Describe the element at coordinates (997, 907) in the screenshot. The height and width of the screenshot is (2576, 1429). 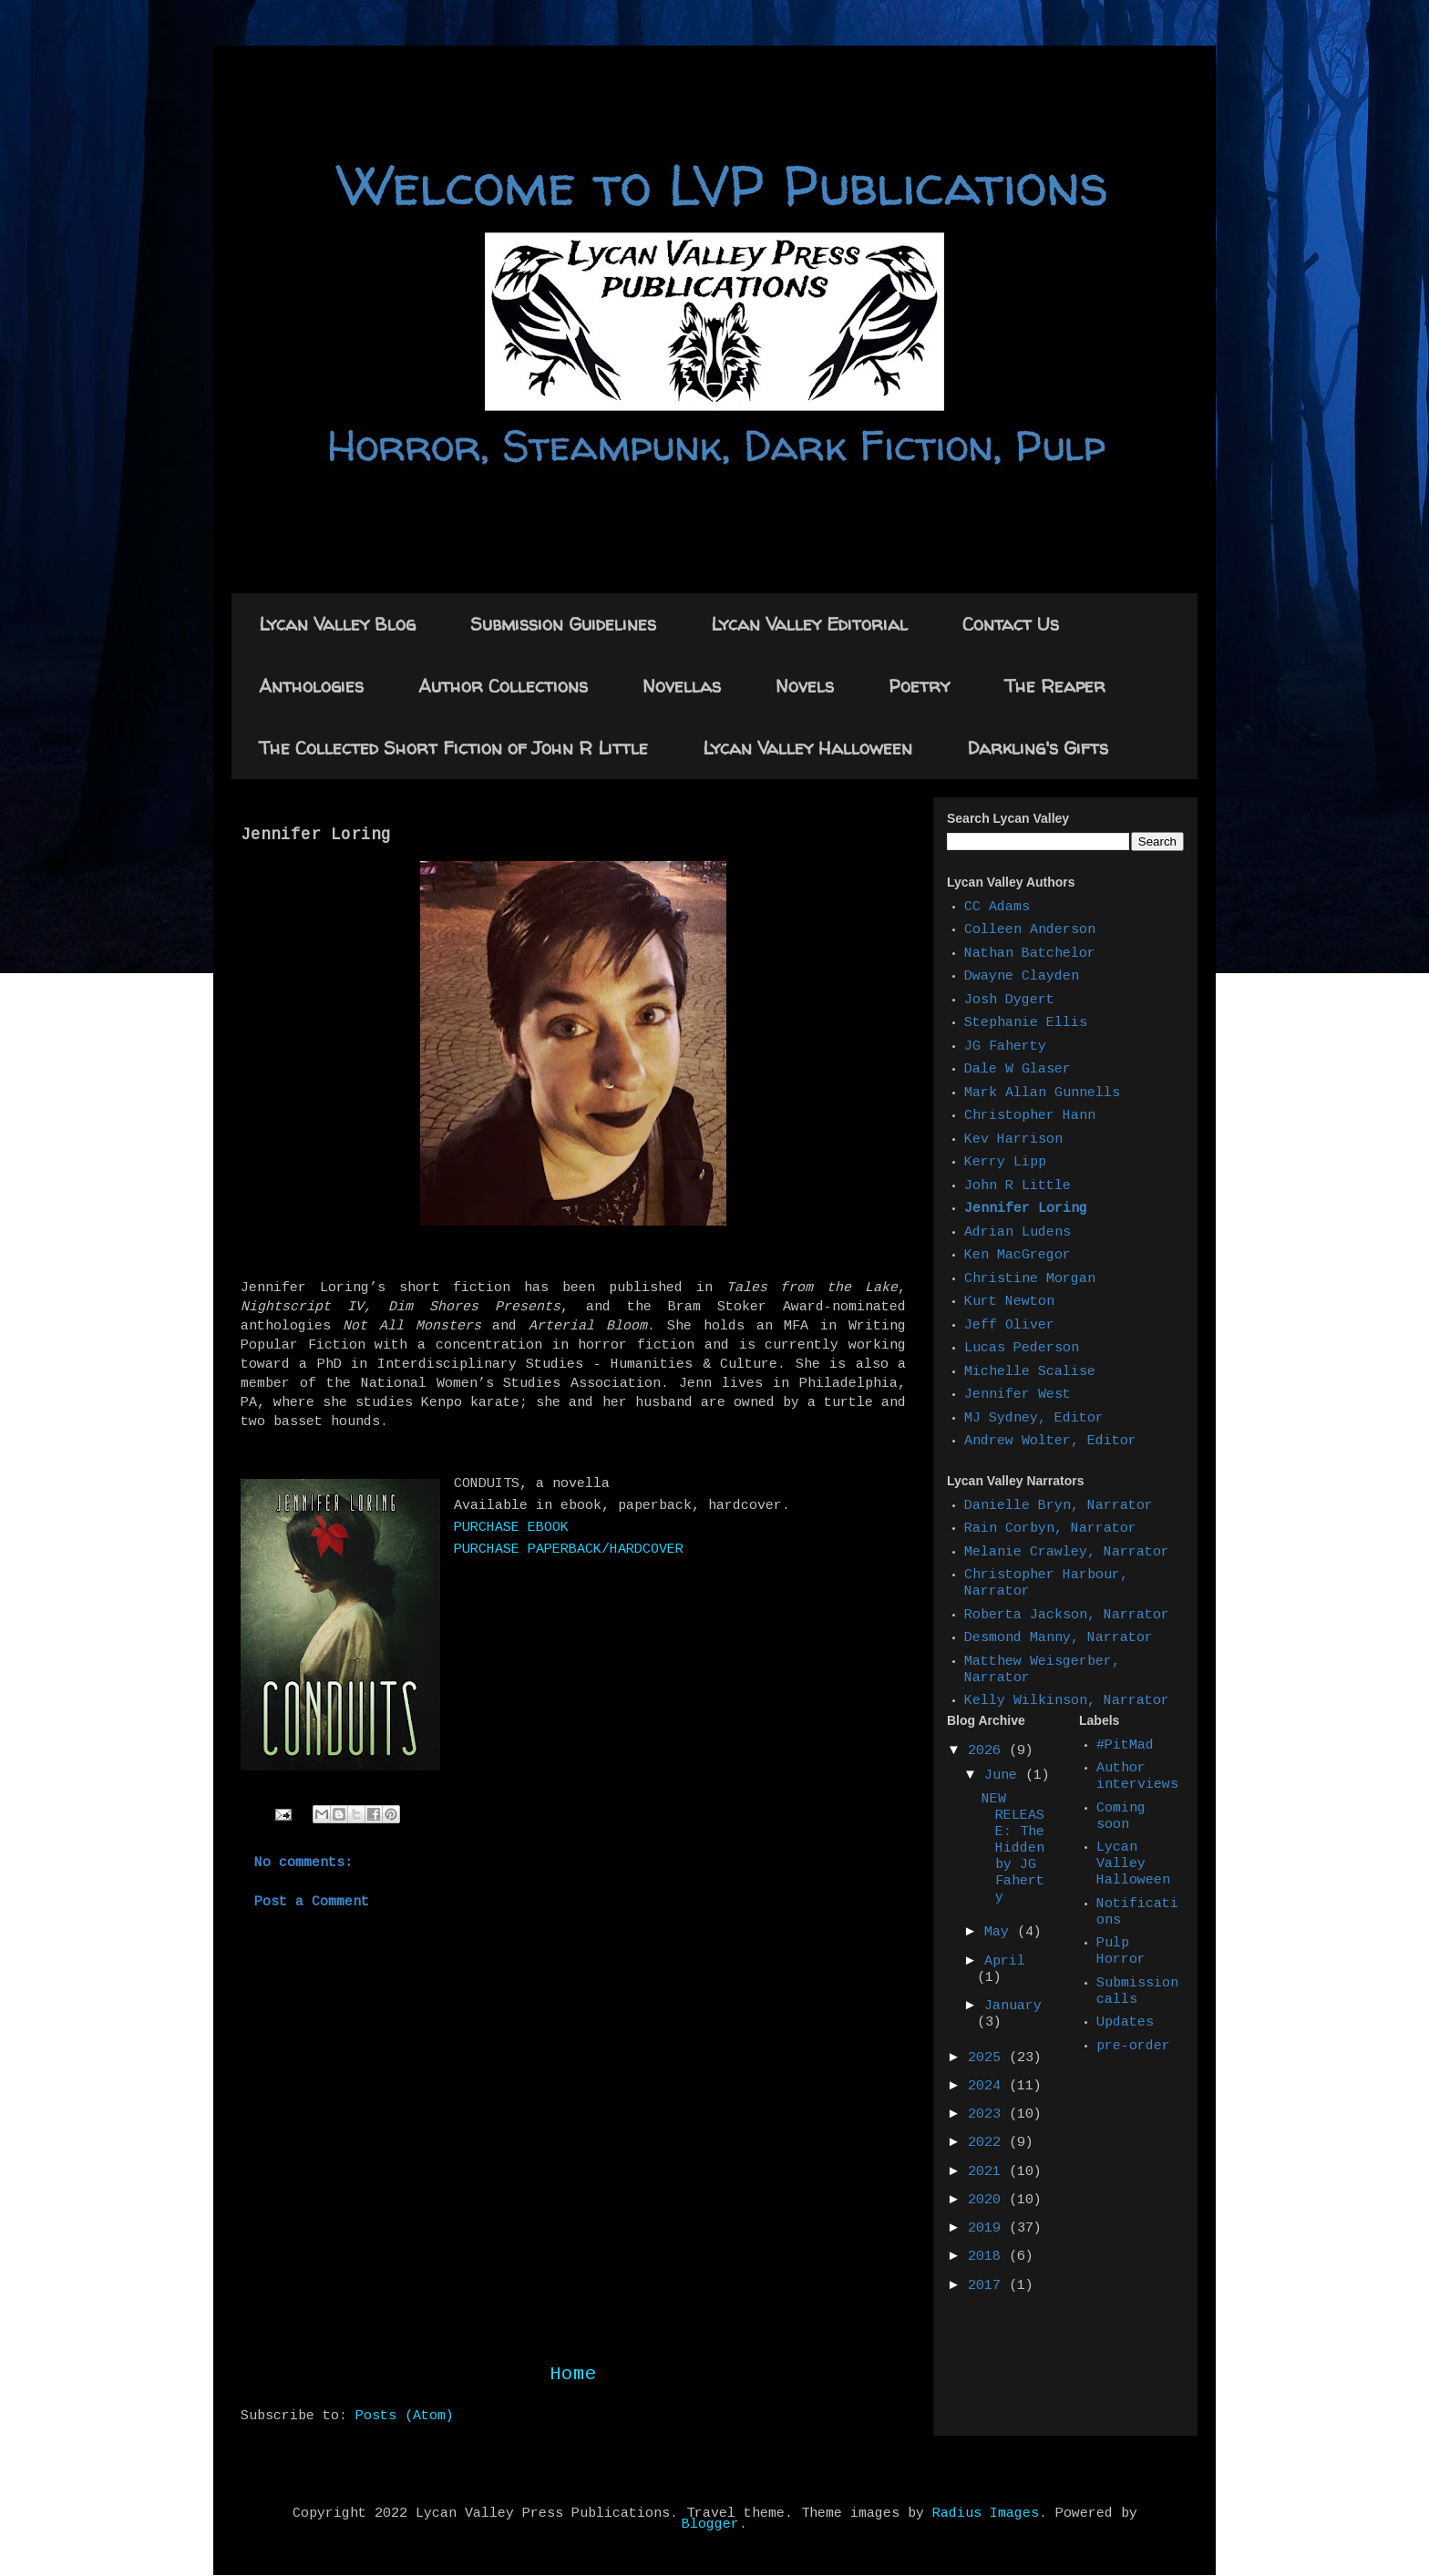
I see `CC Adams` at that location.